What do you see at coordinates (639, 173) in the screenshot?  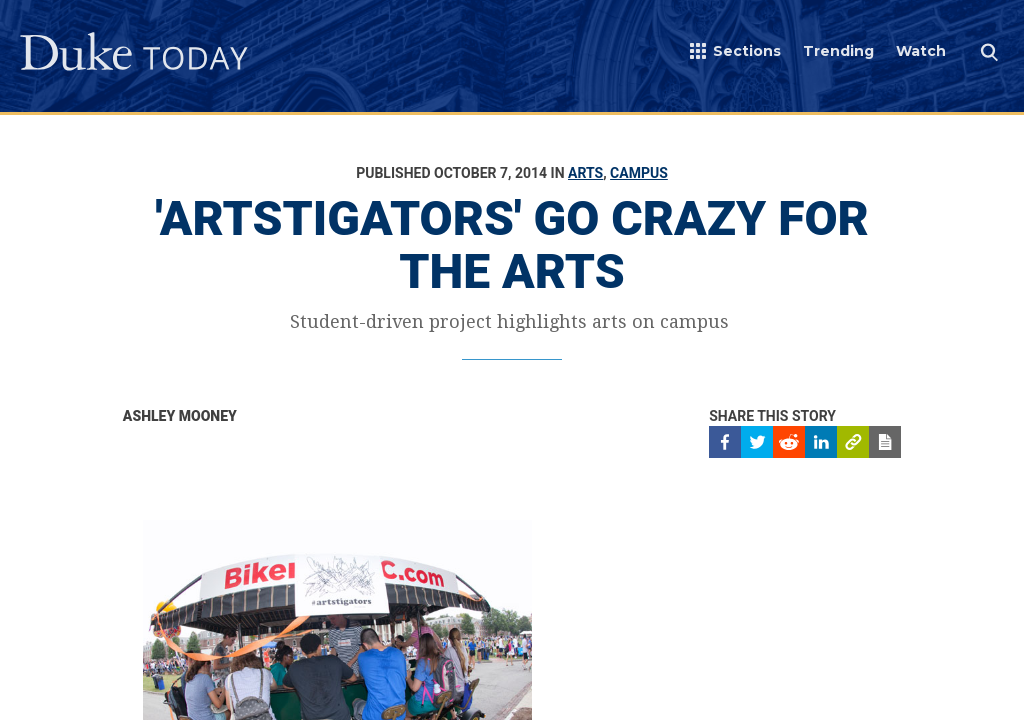 I see `Campus` at bounding box center [639, 173].